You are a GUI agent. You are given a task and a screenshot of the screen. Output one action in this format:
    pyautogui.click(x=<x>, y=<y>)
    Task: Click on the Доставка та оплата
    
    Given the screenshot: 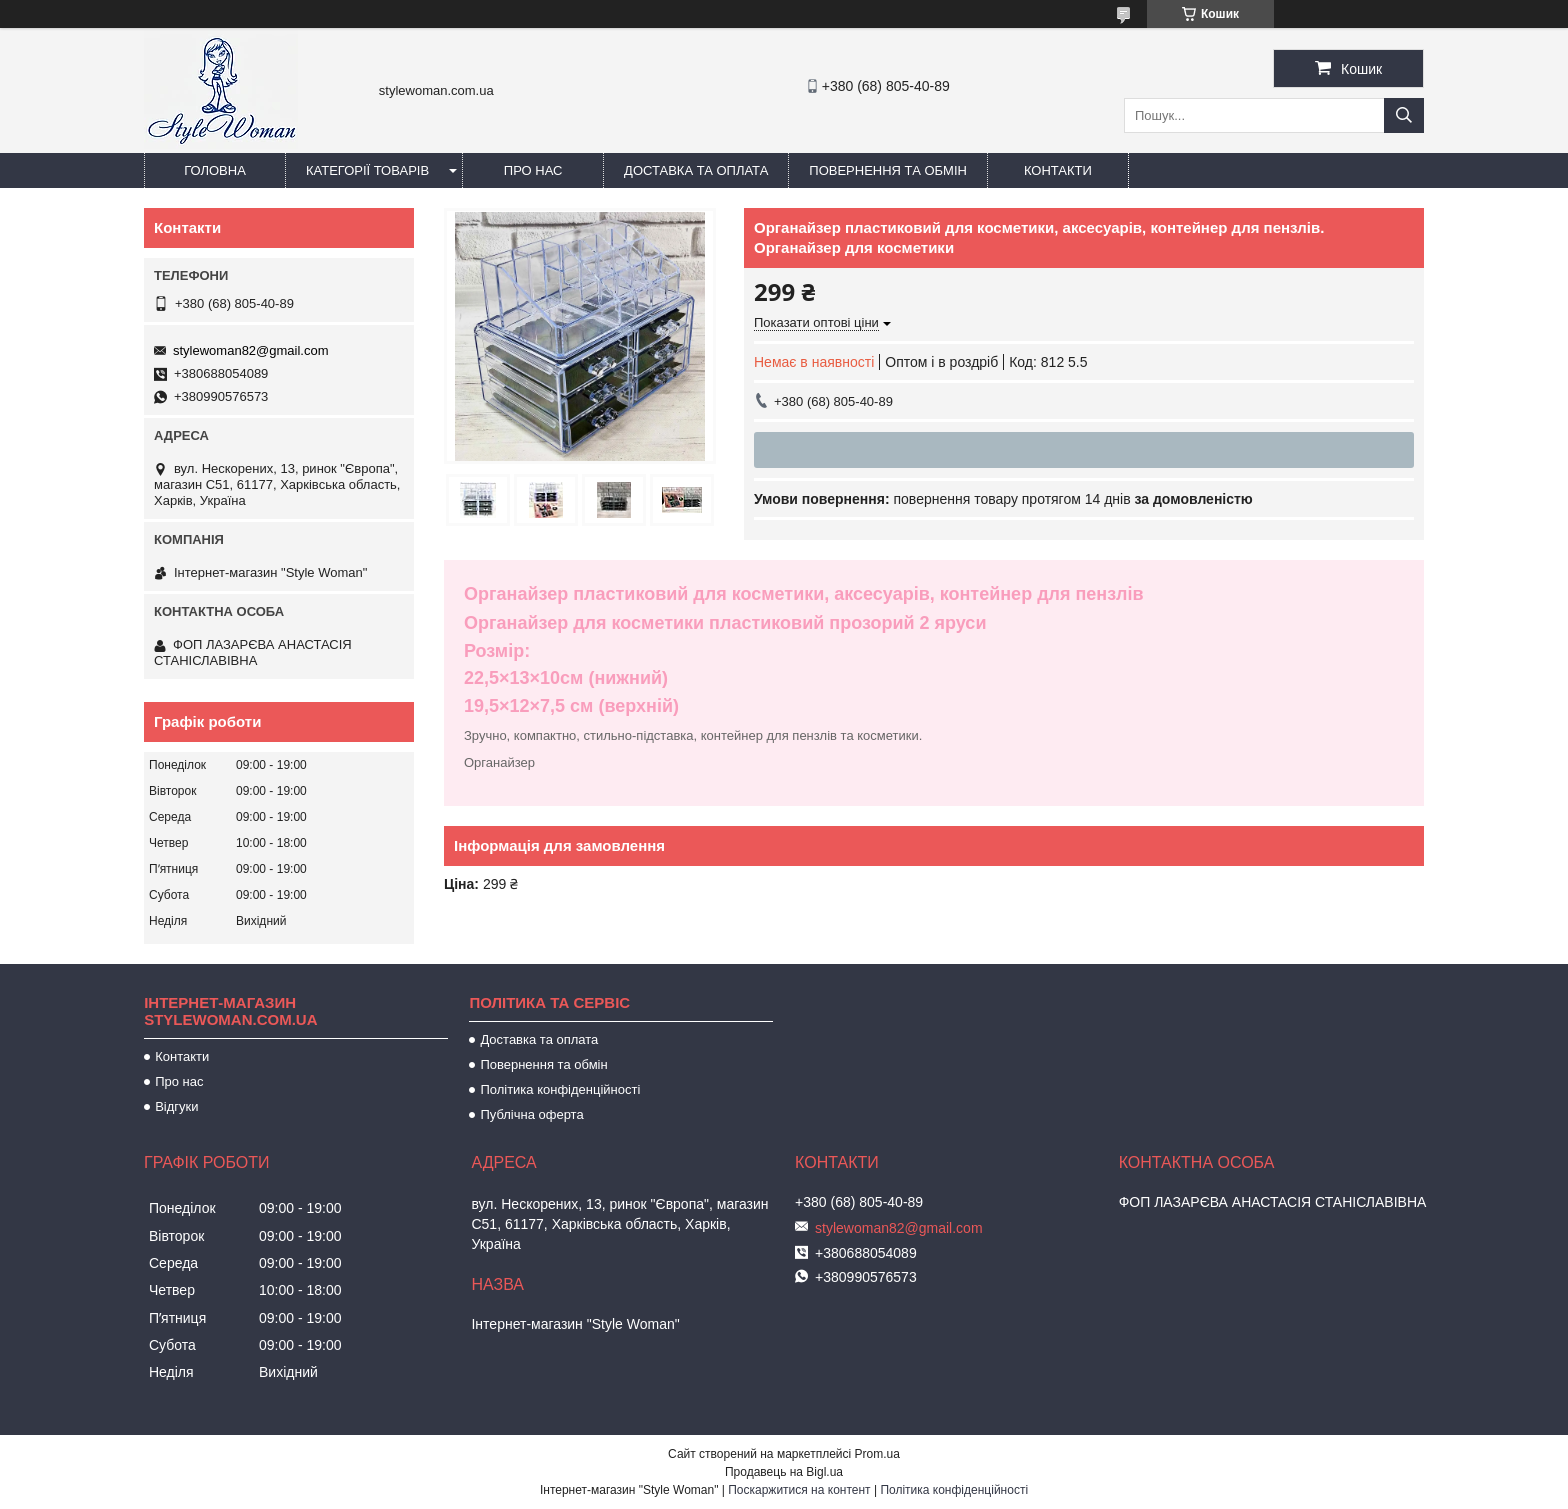 What is the action you would take?
    pyautogui.click(x=696, y=170)
    